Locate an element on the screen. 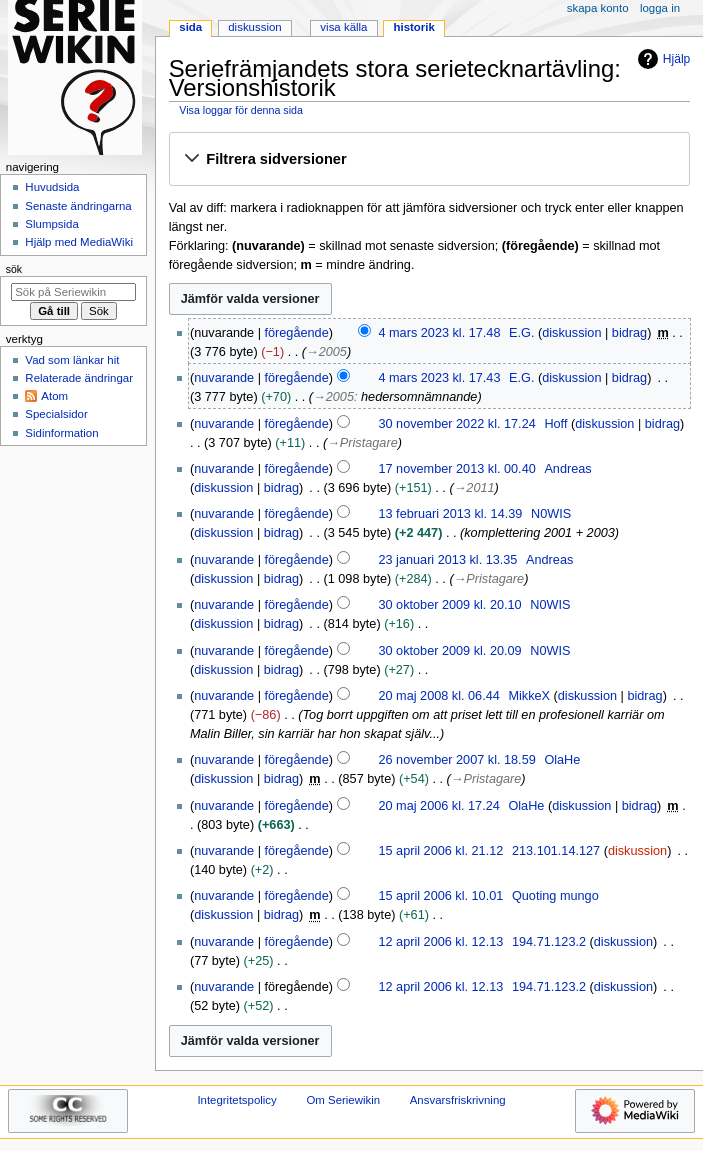  4 mars 2023 kl. 17.43 is located at coordinates (439, 378).